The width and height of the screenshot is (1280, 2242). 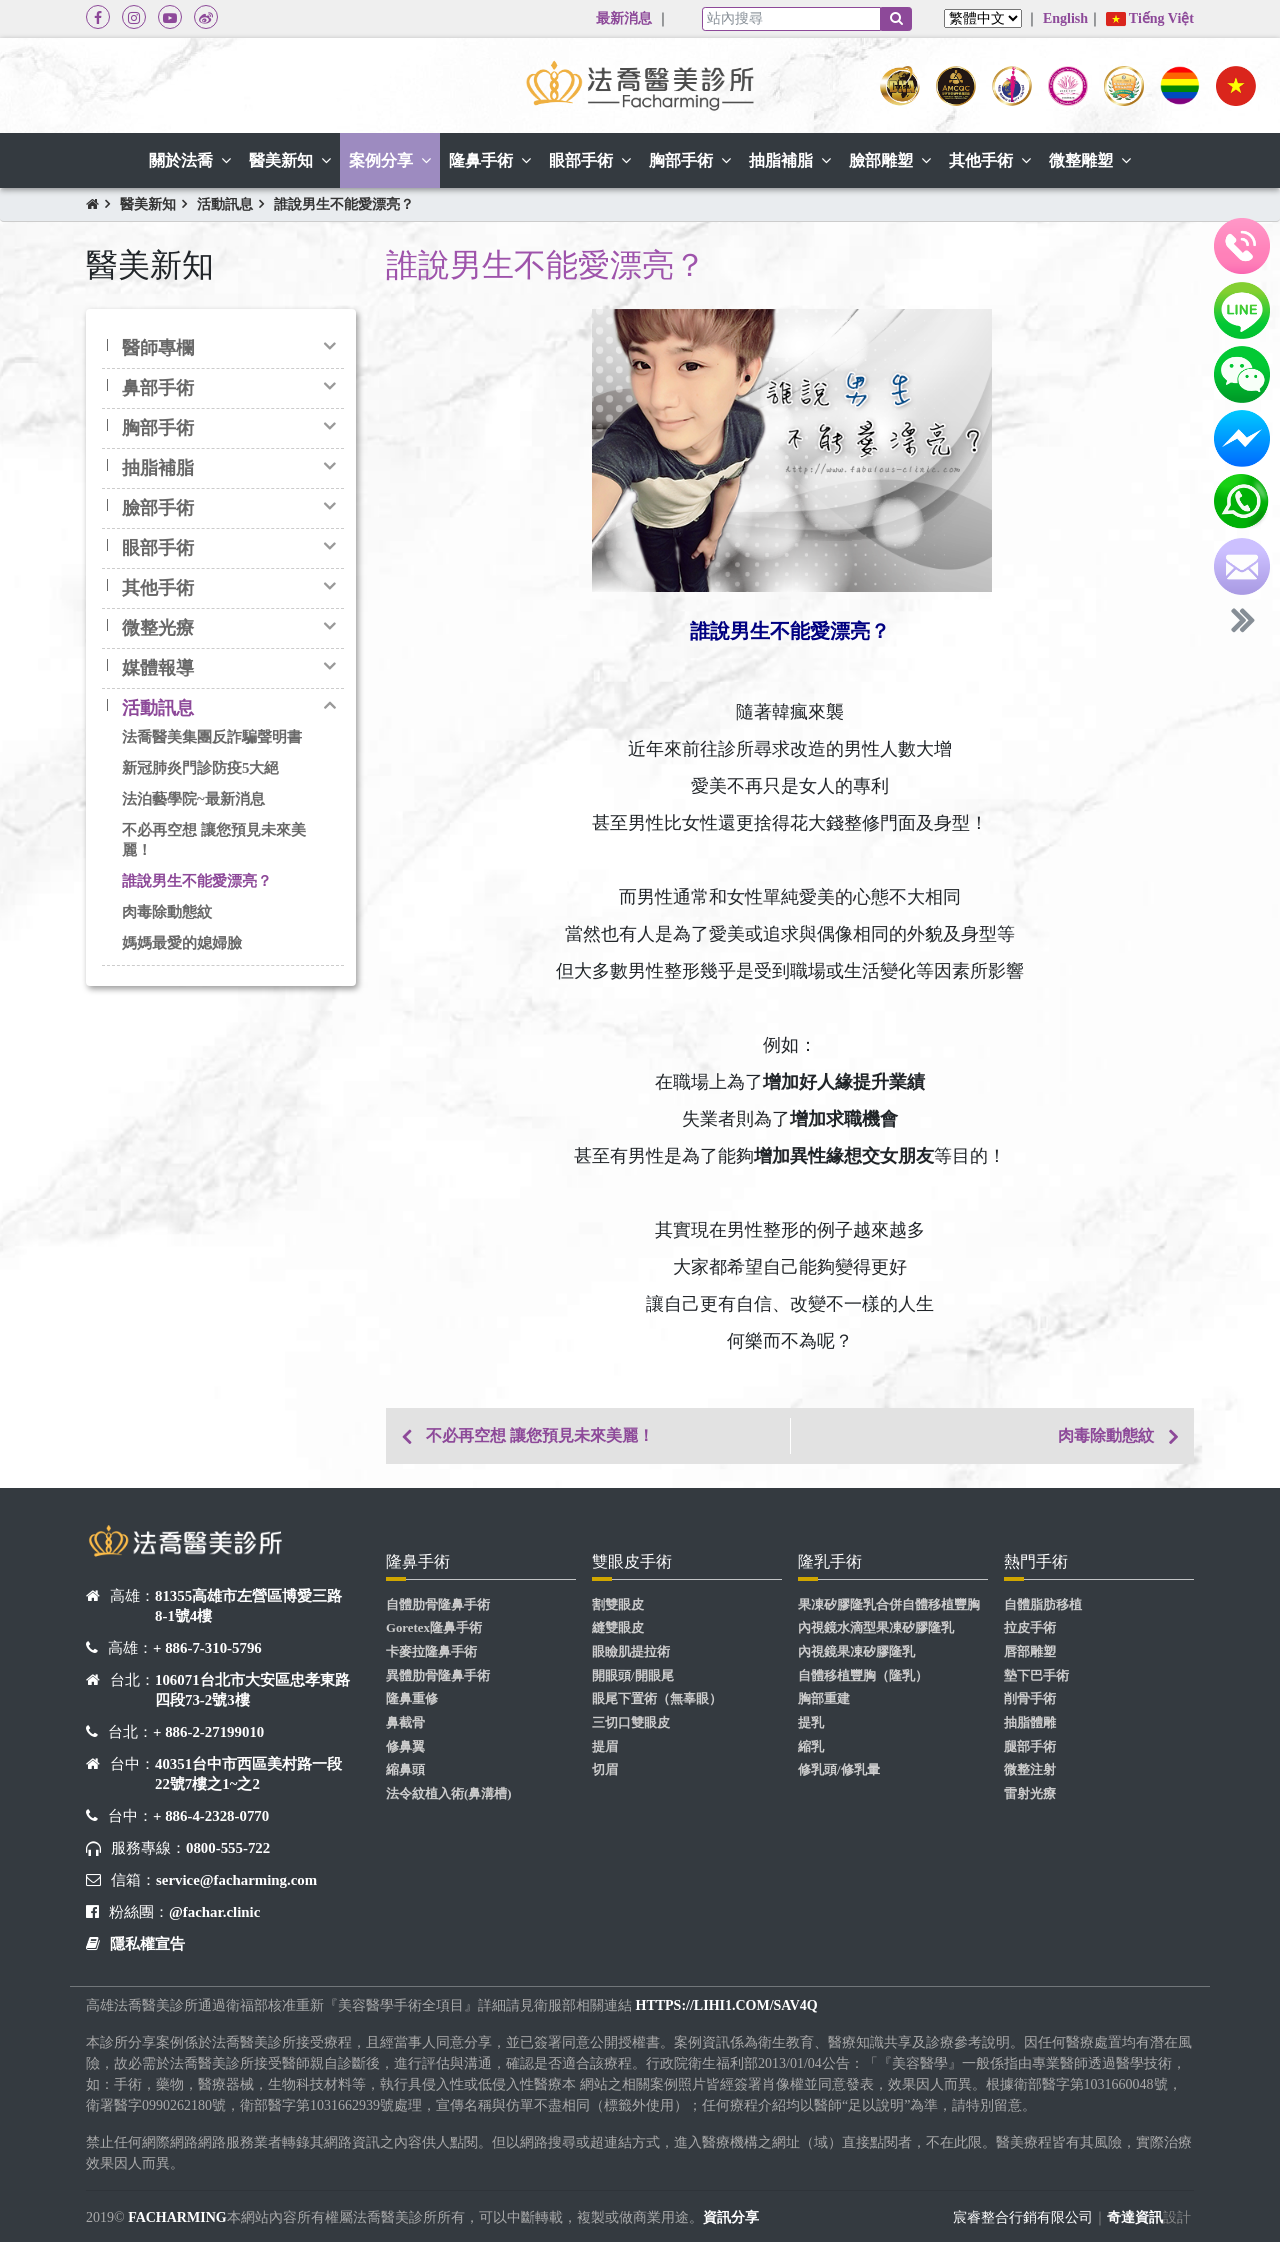 What do you see at coordinates (1065, 18) in the screenshot?
I see `English` at bounding box center [1065, 18].